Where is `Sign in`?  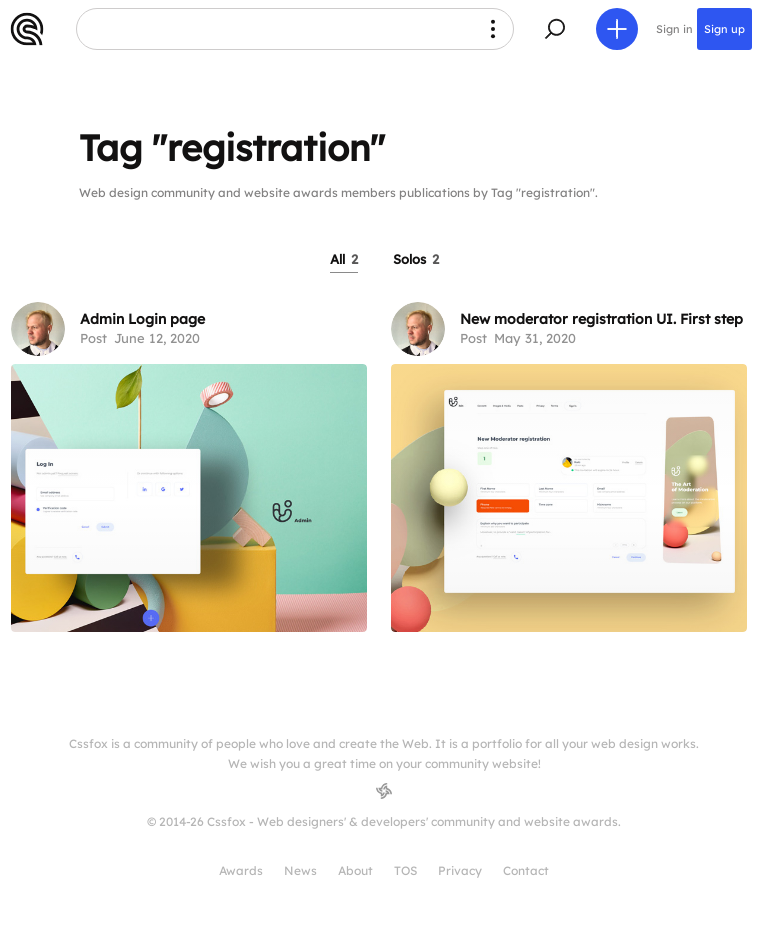 Sign in is located at coordinates (674, 29).